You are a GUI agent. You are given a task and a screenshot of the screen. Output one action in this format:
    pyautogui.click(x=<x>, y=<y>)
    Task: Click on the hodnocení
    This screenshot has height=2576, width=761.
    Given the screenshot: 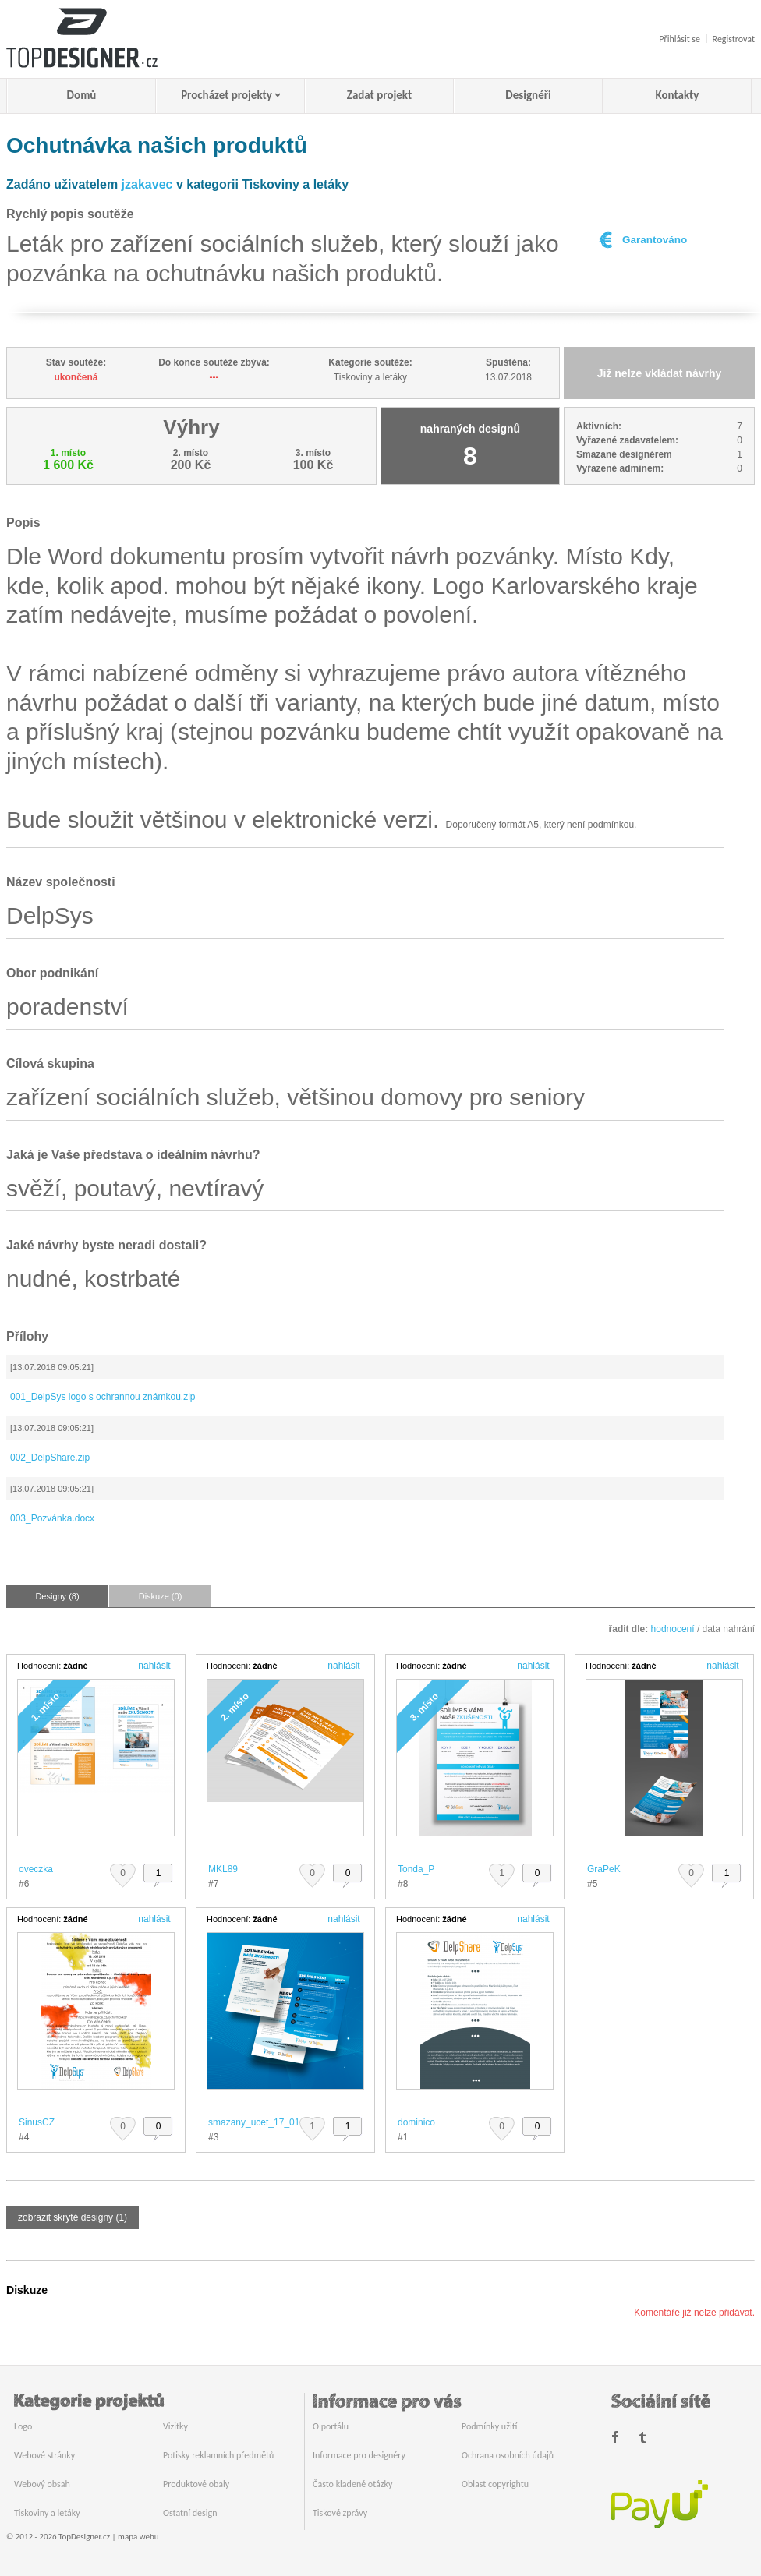 What is the action you would take?
    pyautogui.click(x=673, y=1629)
    